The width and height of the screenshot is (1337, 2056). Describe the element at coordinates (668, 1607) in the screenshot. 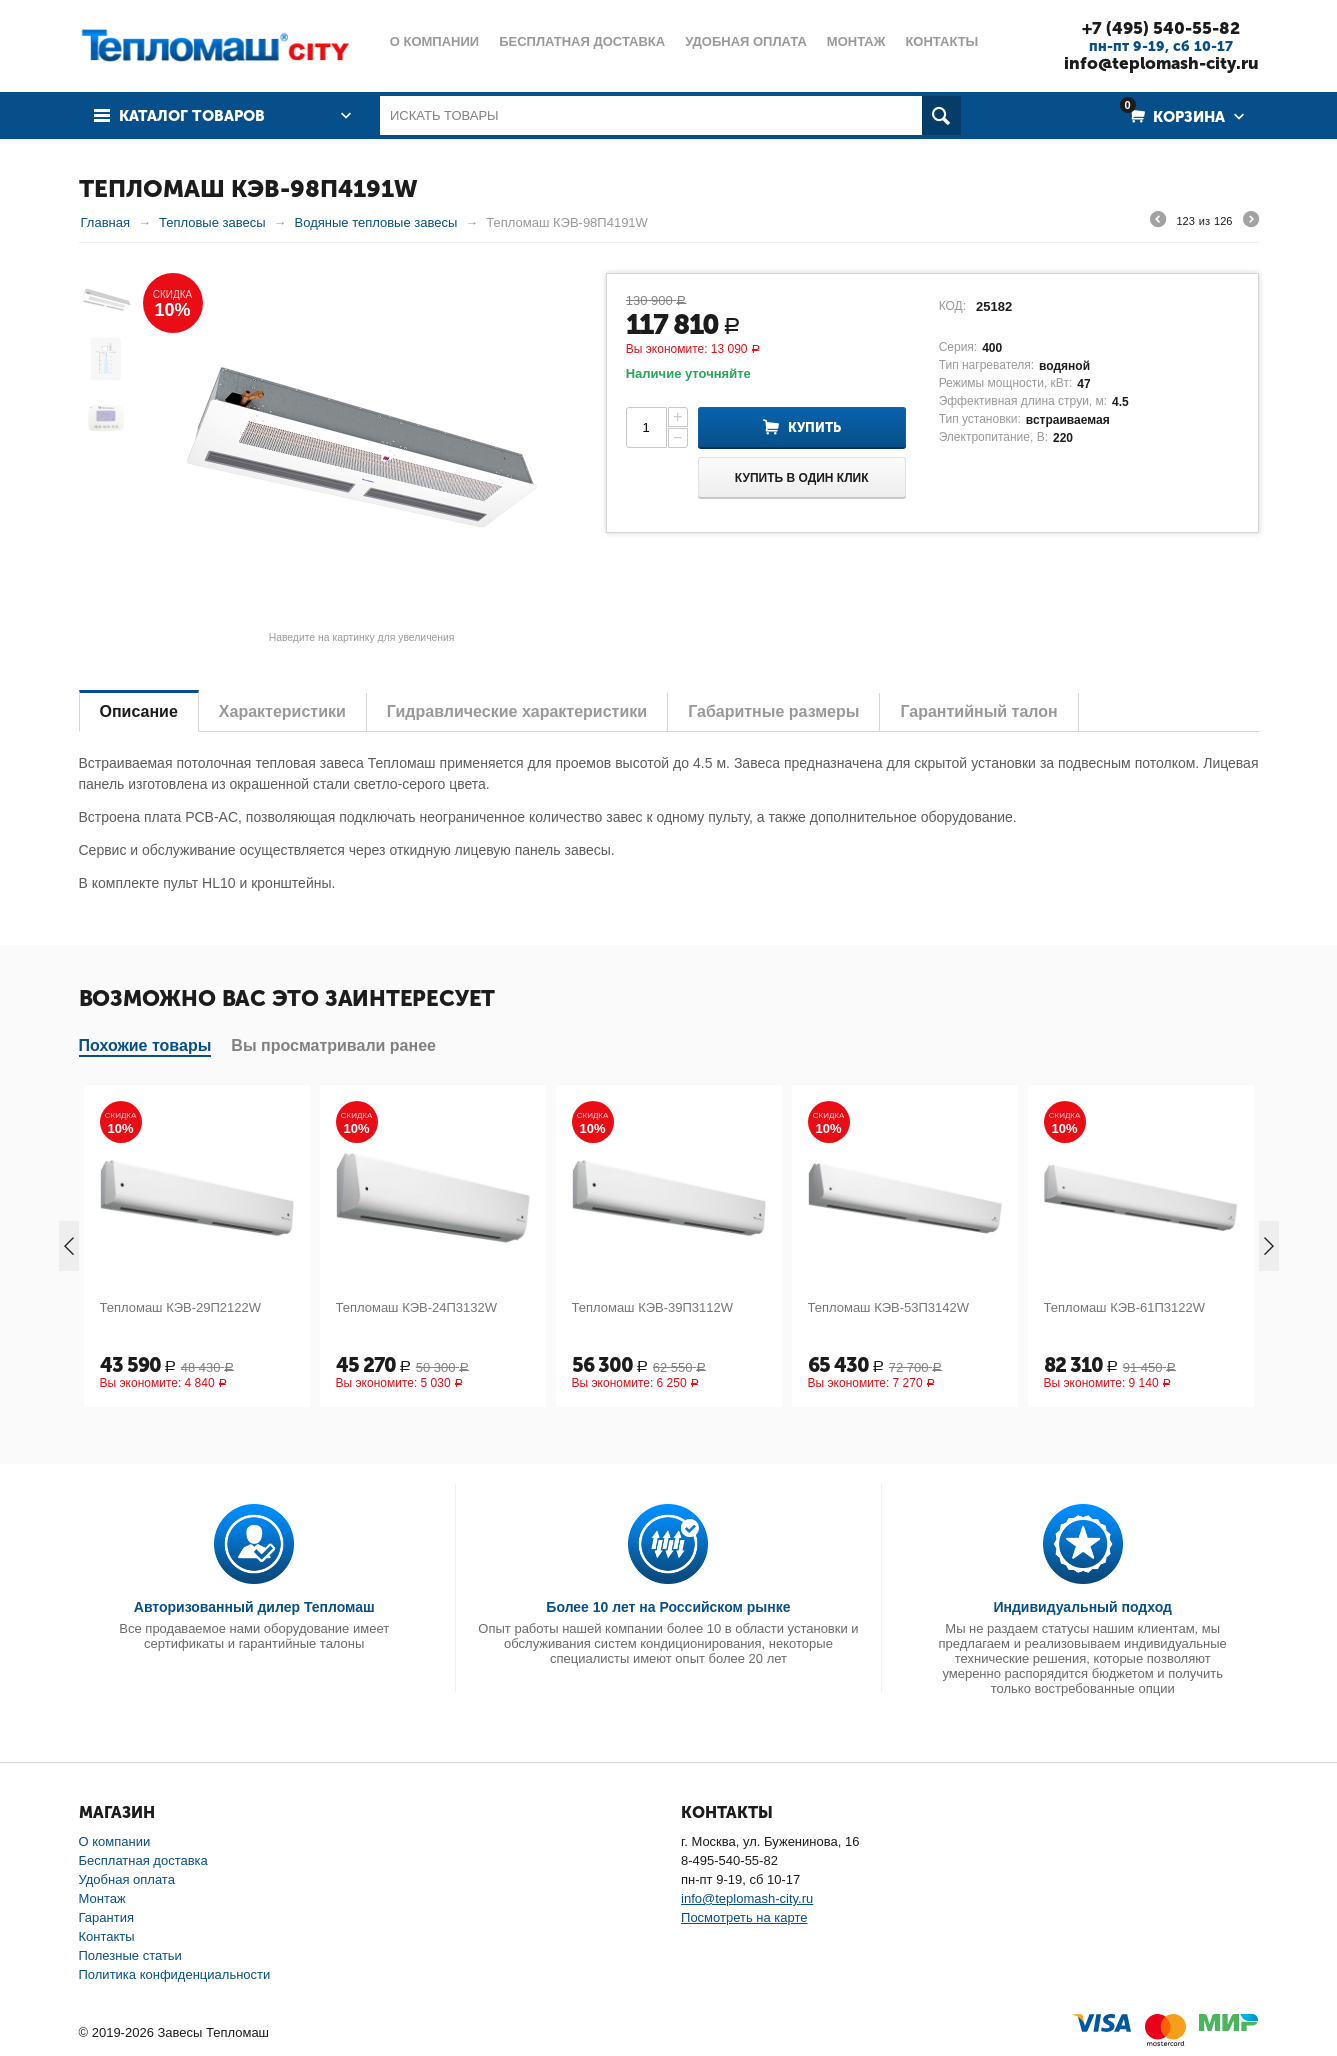

I see `Более 10 лет на Российском рынке` at that location.